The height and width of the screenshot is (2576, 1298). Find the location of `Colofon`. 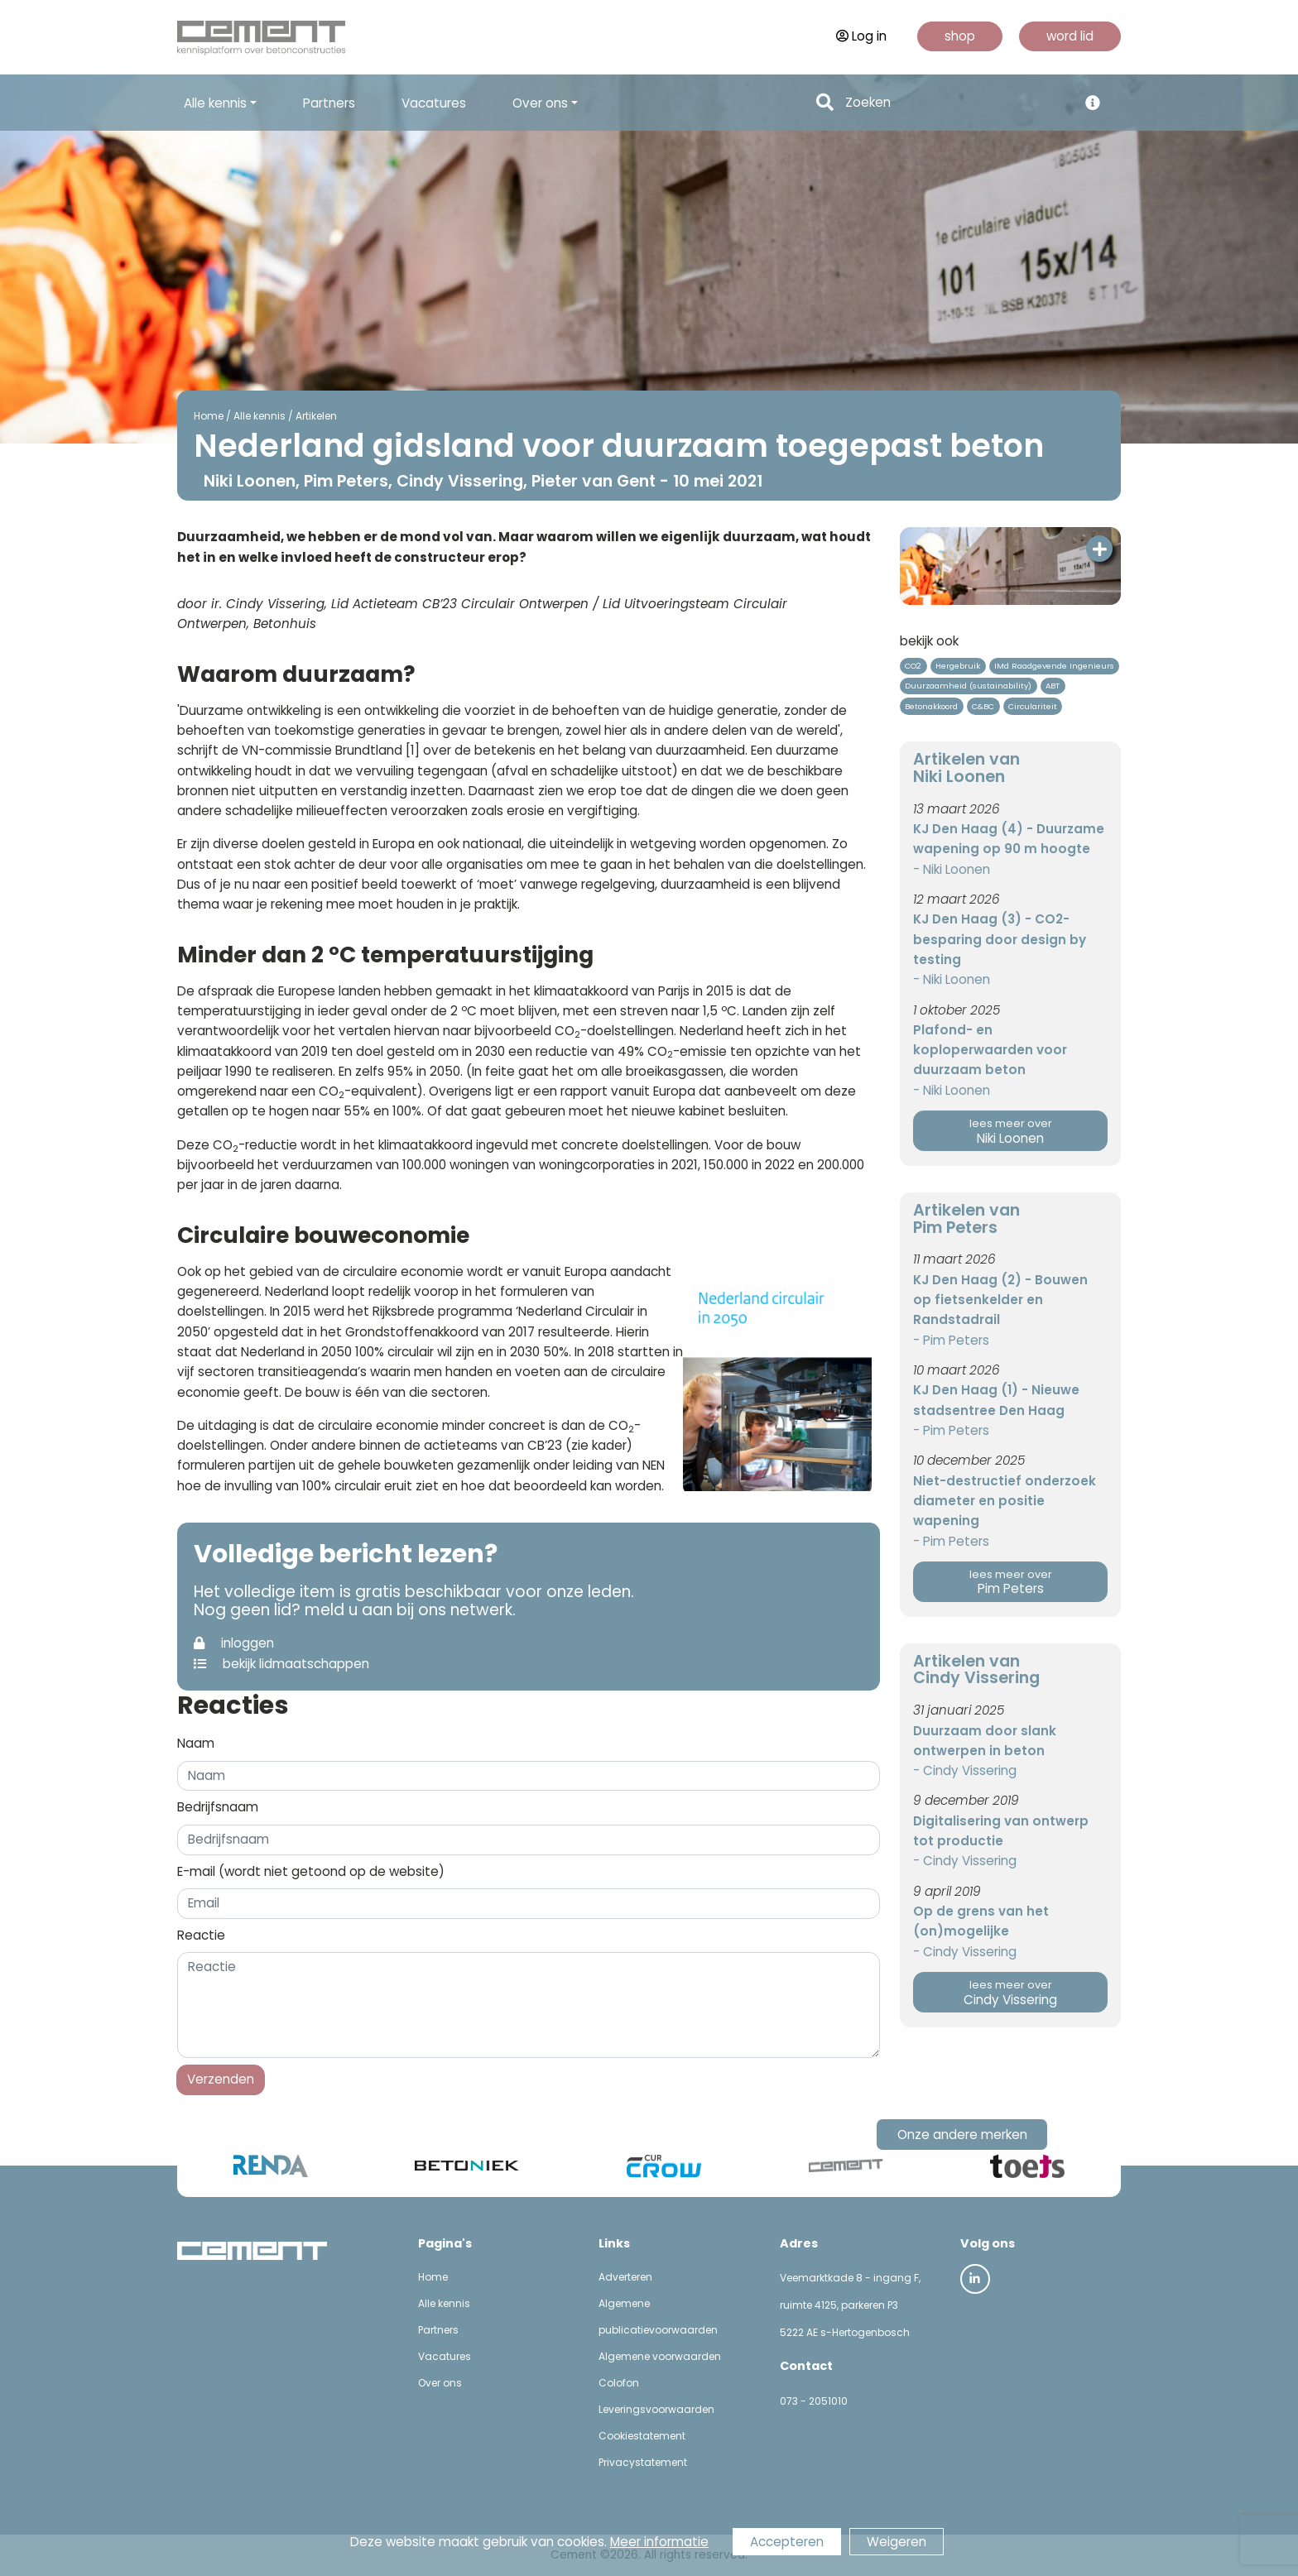

Colofon is located at coordinates (619, 2383).